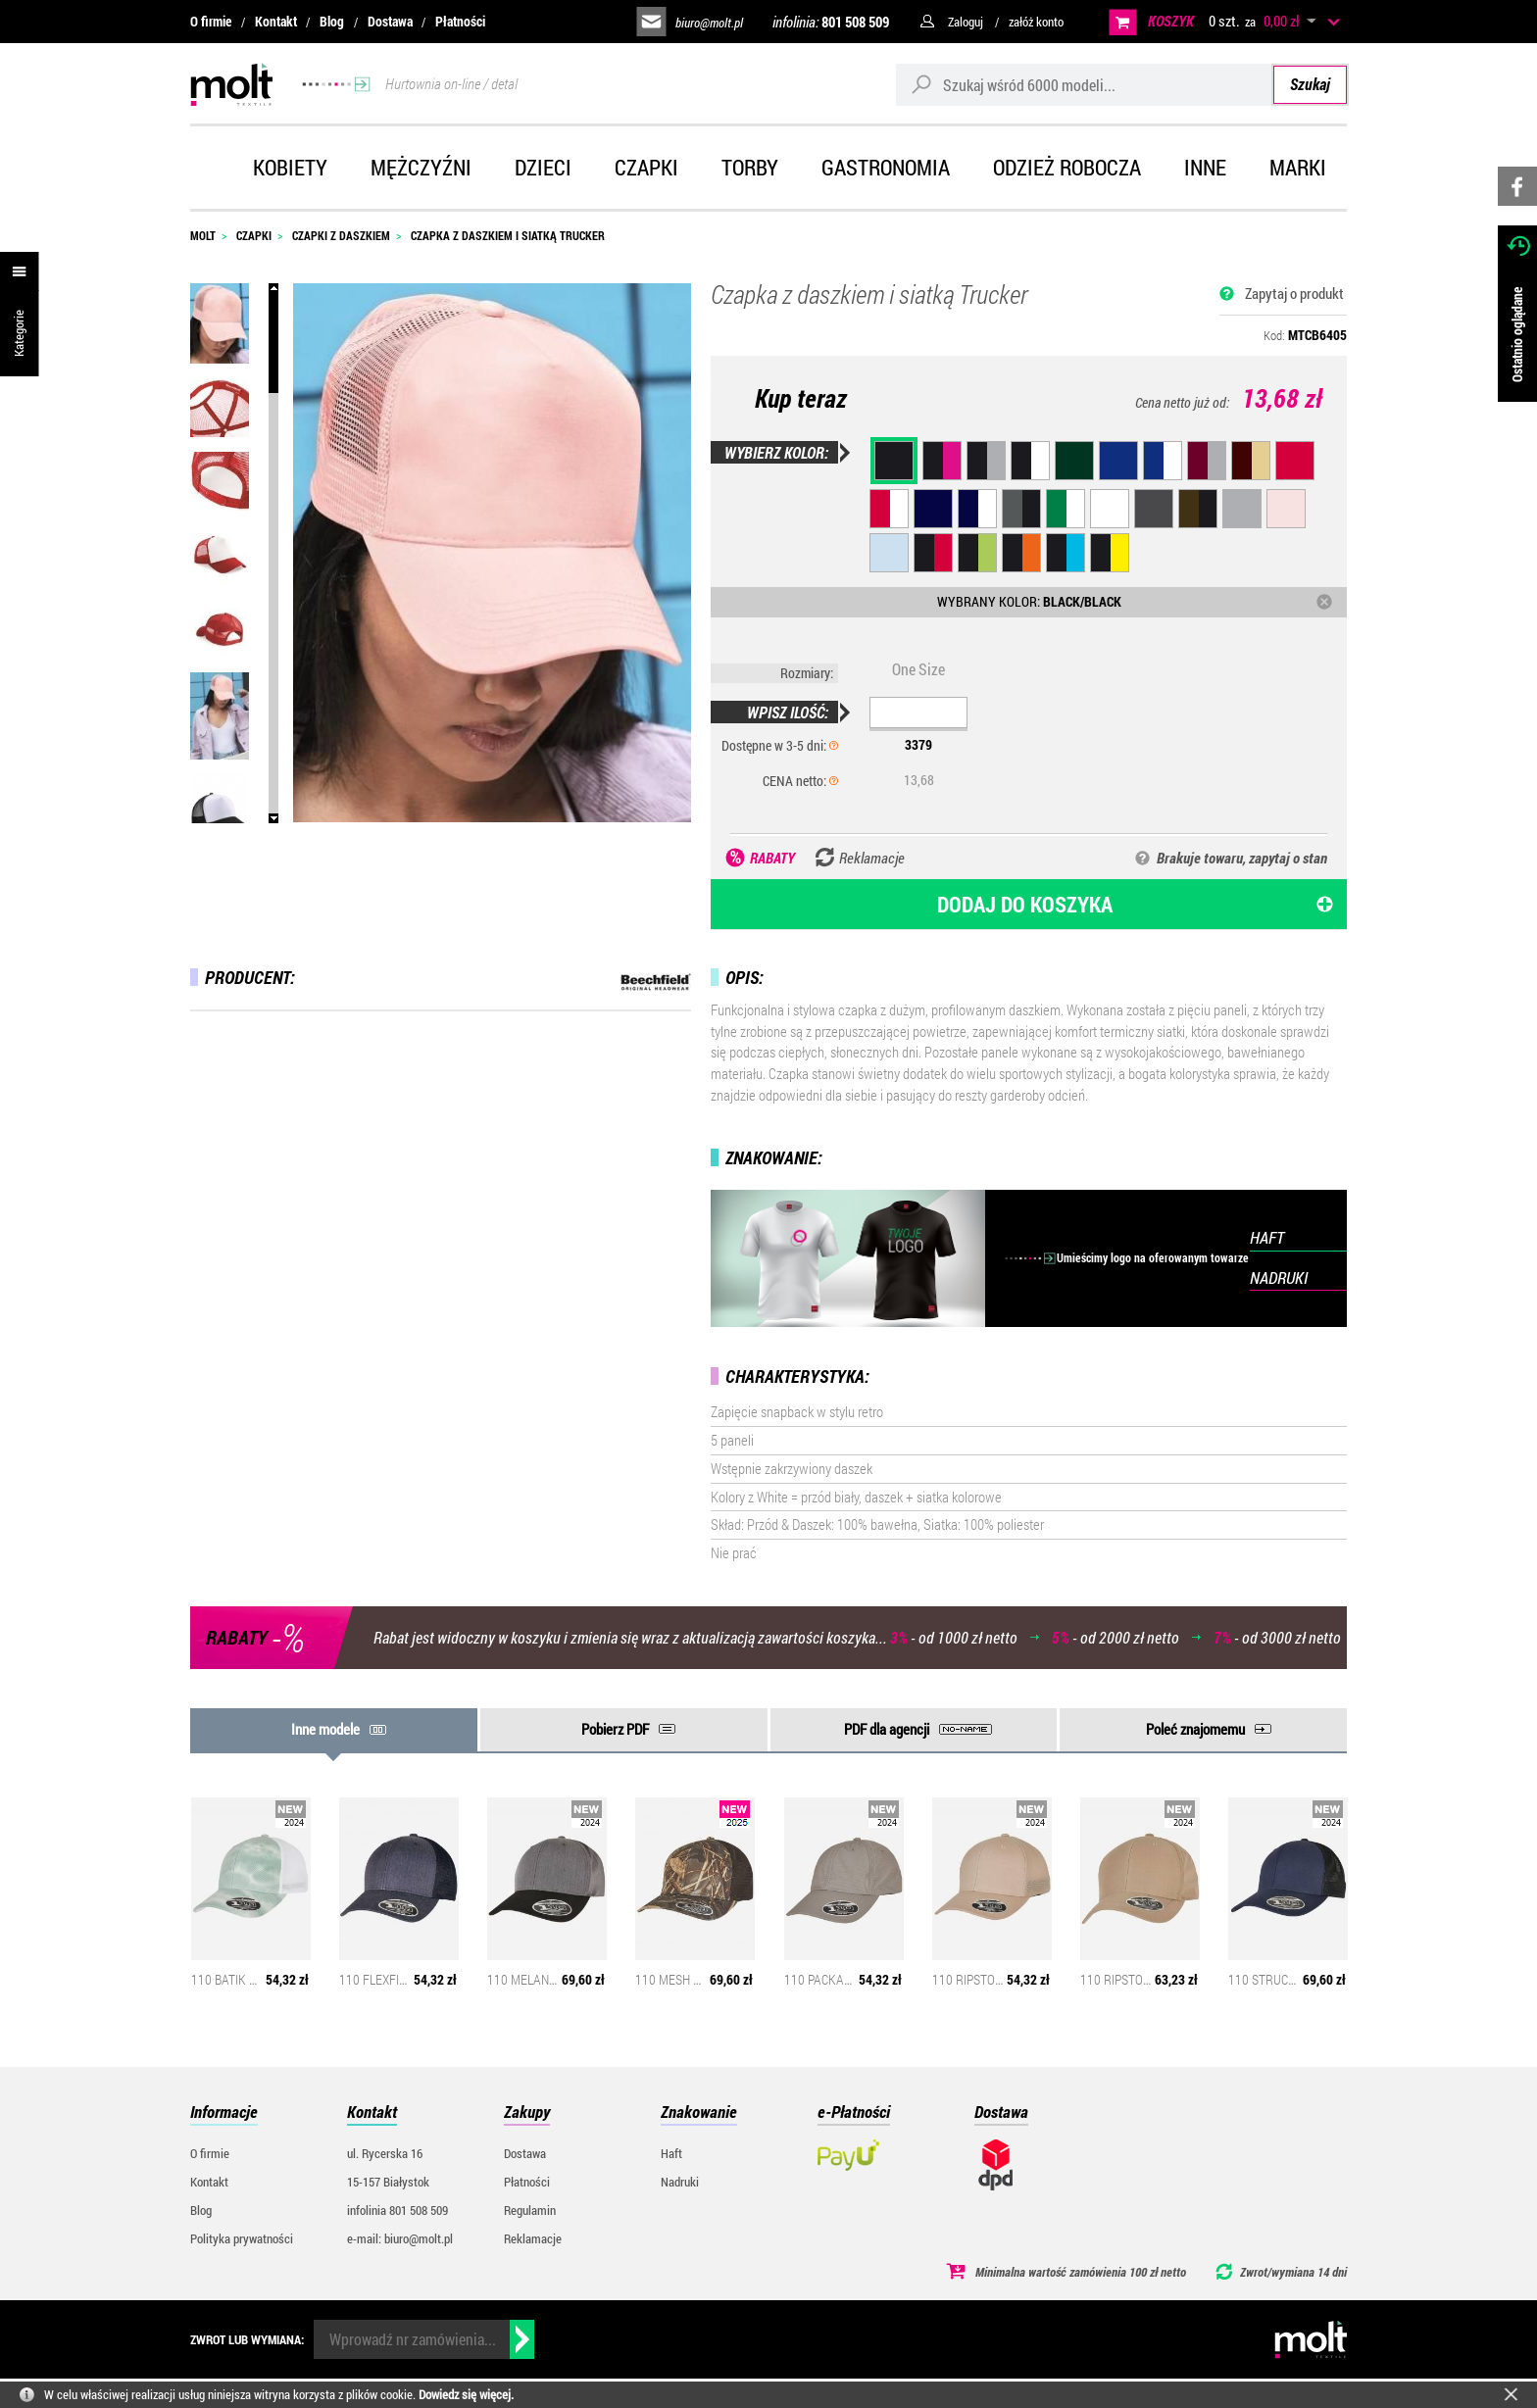  What do you see at coordinates (325, 1729) in the screenshot?
I see `Inne modele` at bounding box center [325, 1729].